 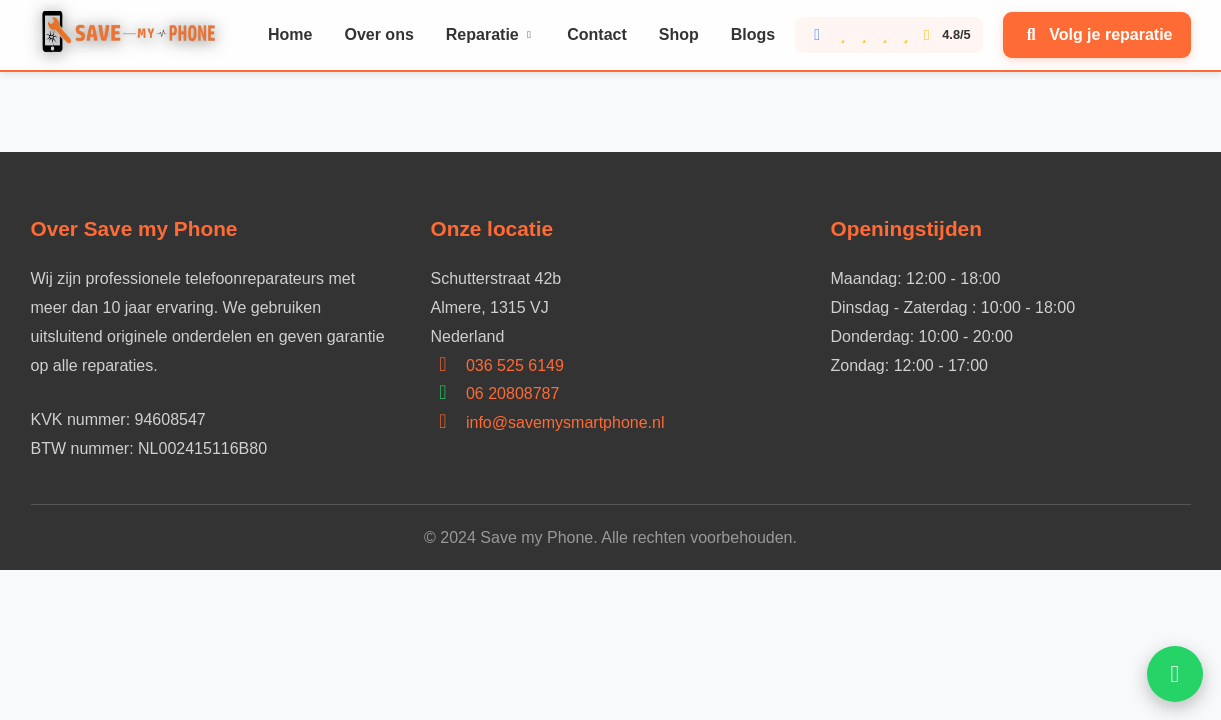 I want to click on [Bekijk onze Google reviews score 4.8 van 5], so click(x=888, y=35).